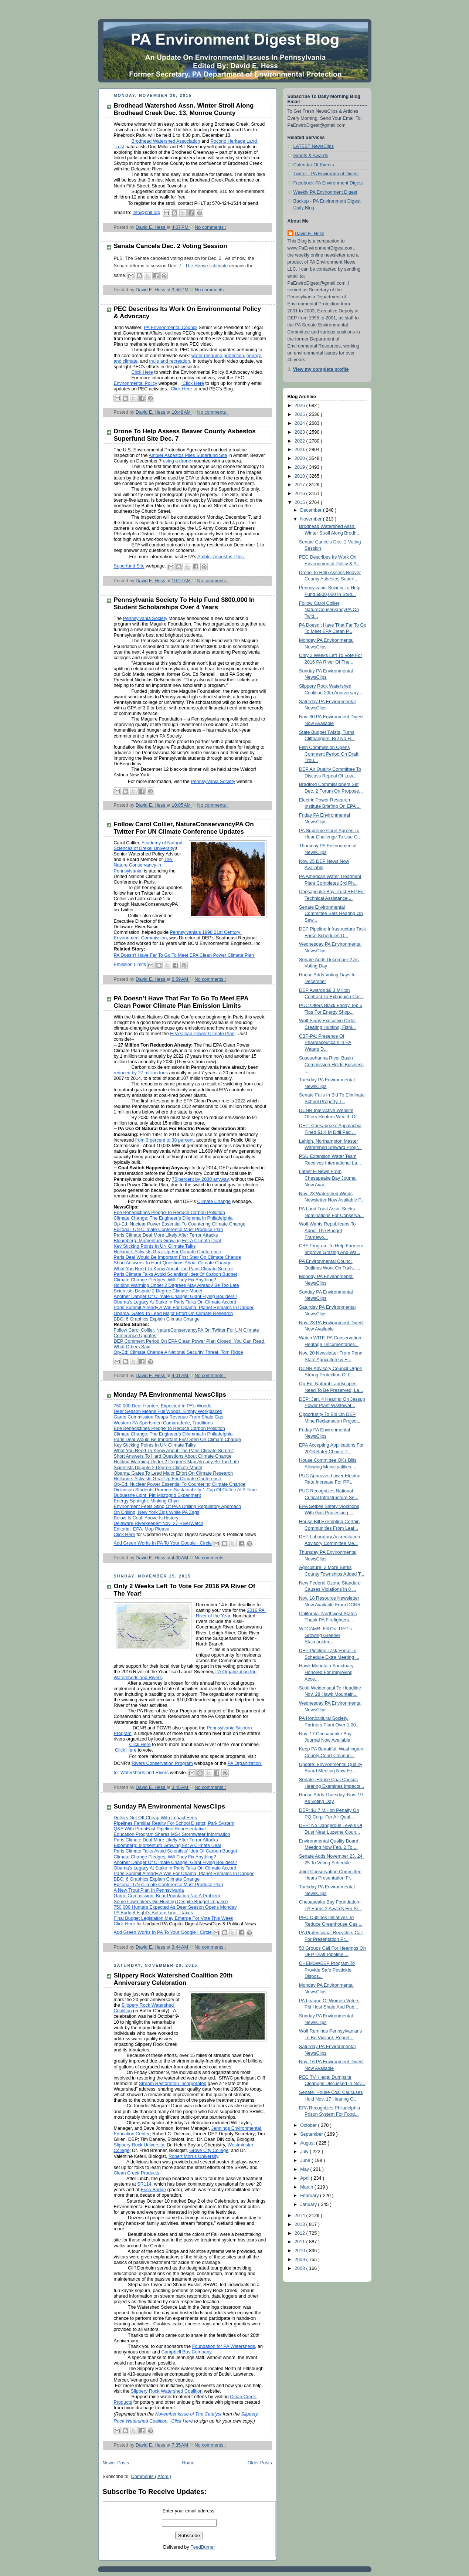 The image size is (469, 2576). I want to click on Paris Summit Already A Win For Obama, Planet Remains In Danger, so click(184, 1873).